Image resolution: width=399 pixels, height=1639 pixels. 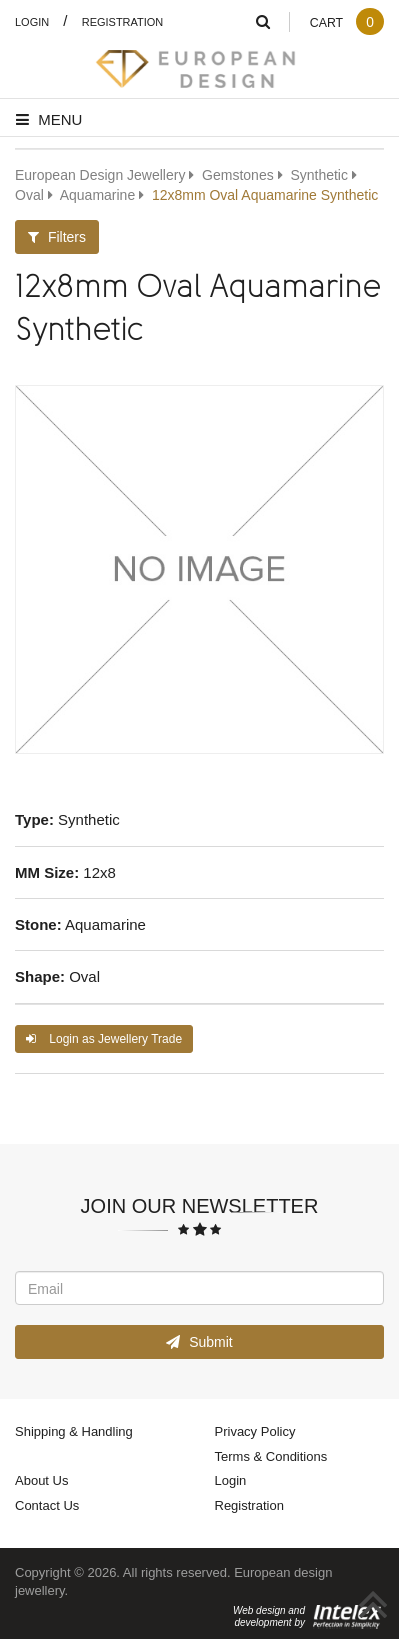 I want to click on Login, so click(x=32, y=21).